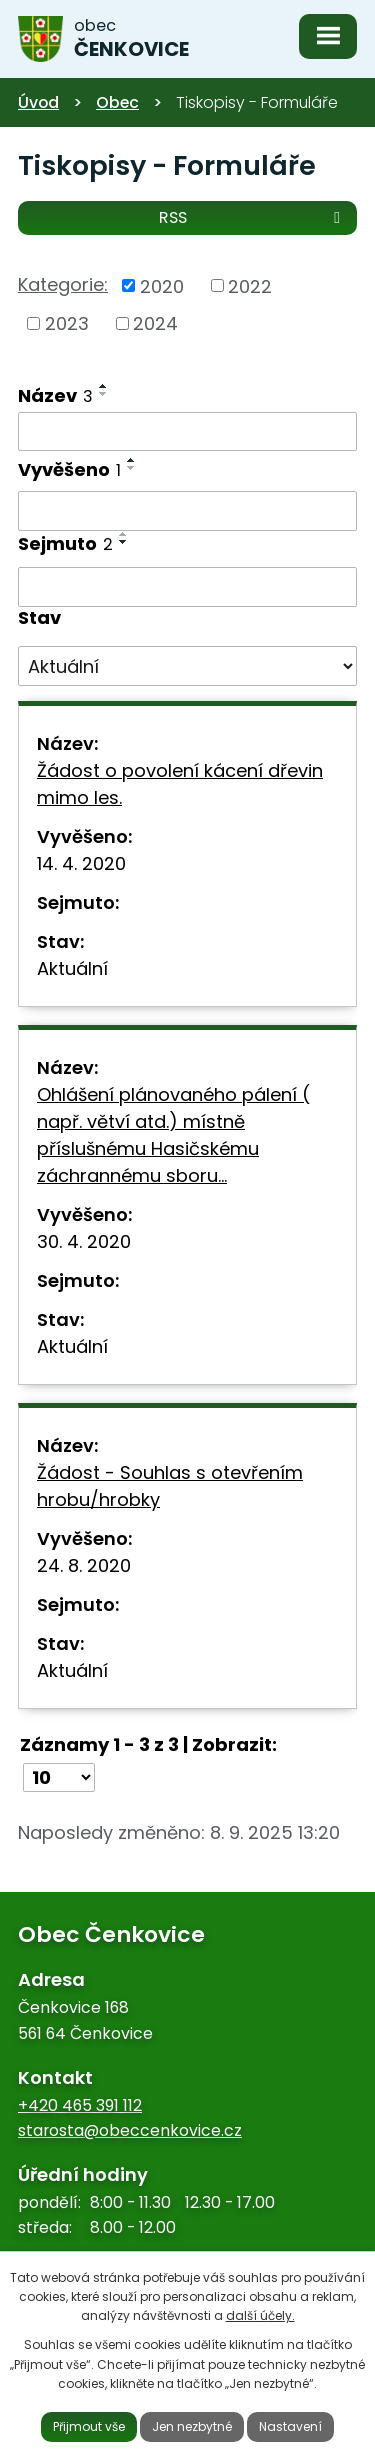 Image resolution: width=375 pixels, height=2457 pixels. Describe the element at coordinates (173, 1135) in the screenshot. I see `Ohlášení plánovaného pálení ( např. větví atd.) místně příslušnému Hasičskému záchrannému sboru…` at that location.